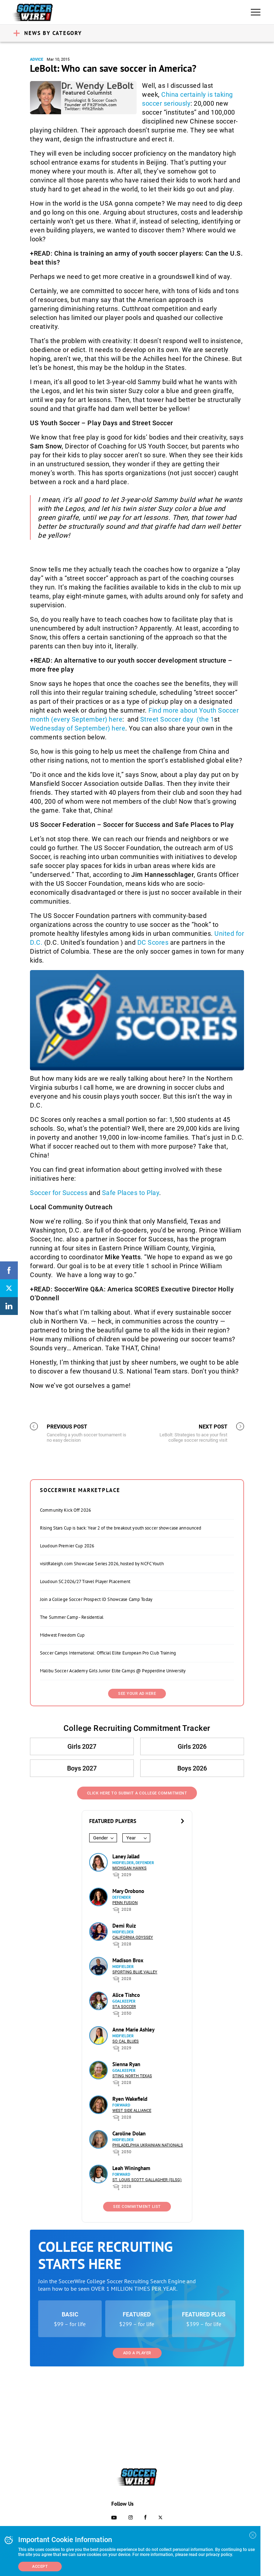  What do you see at coordinates (133, 2029) in the screenshot?
I see `Anne Marie Ashley` at bounding box center [133, 2029].